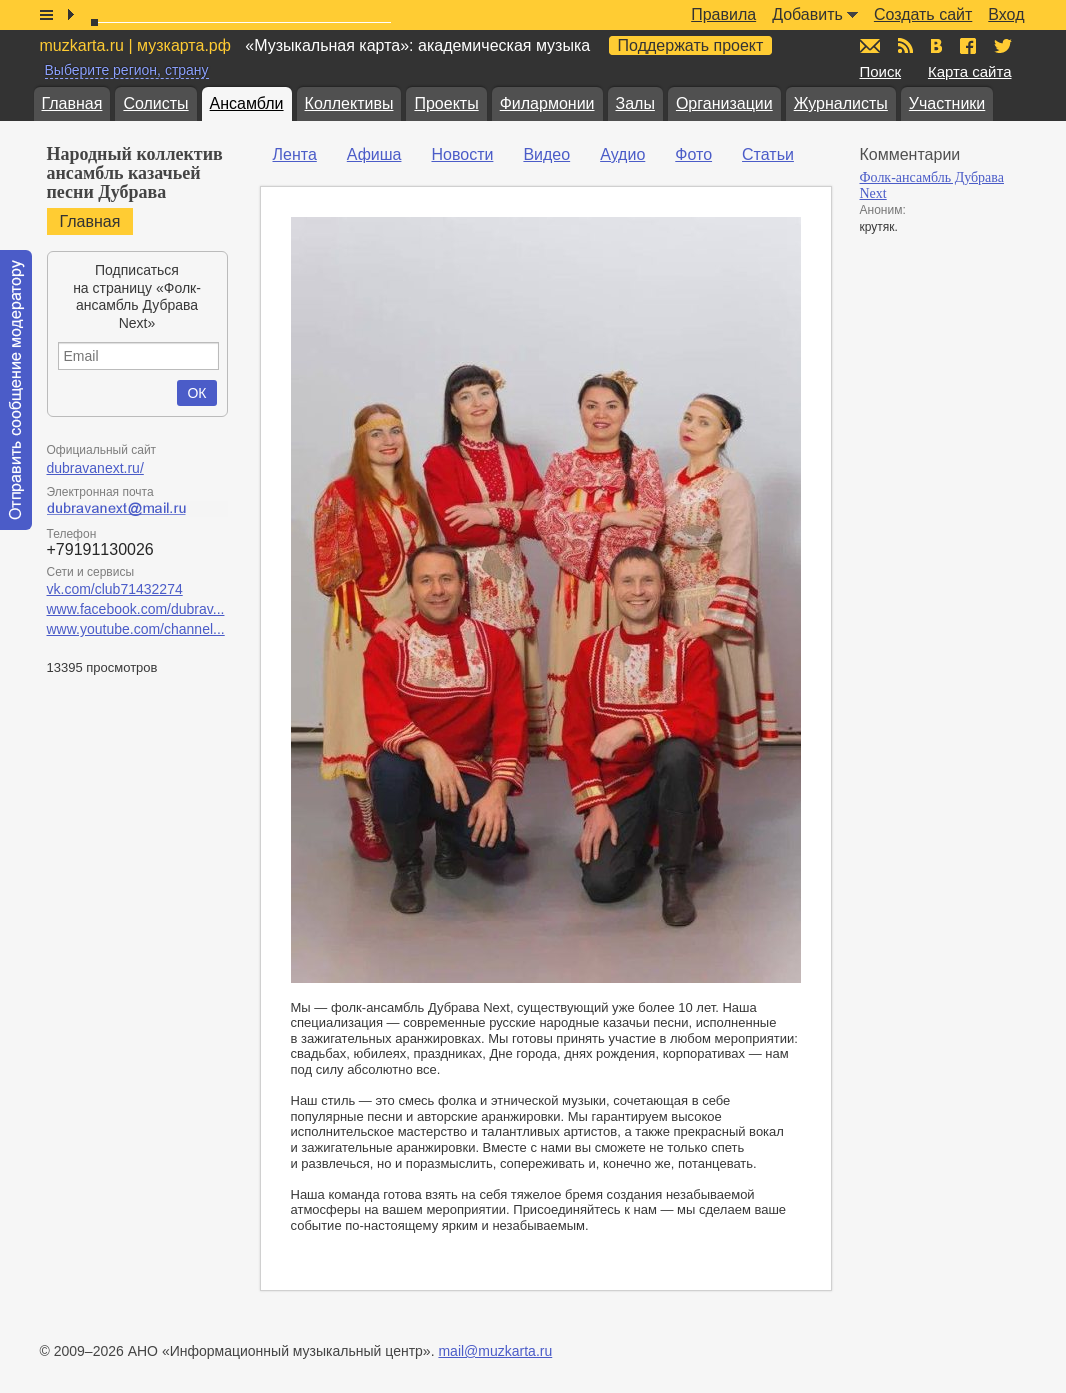 Image resolution: width=1066 pixels, height=1393 pixels. Describe the element at coordinates (495, 1351) in the screenshot. I see `mail@muzkarta.ru` at that location.